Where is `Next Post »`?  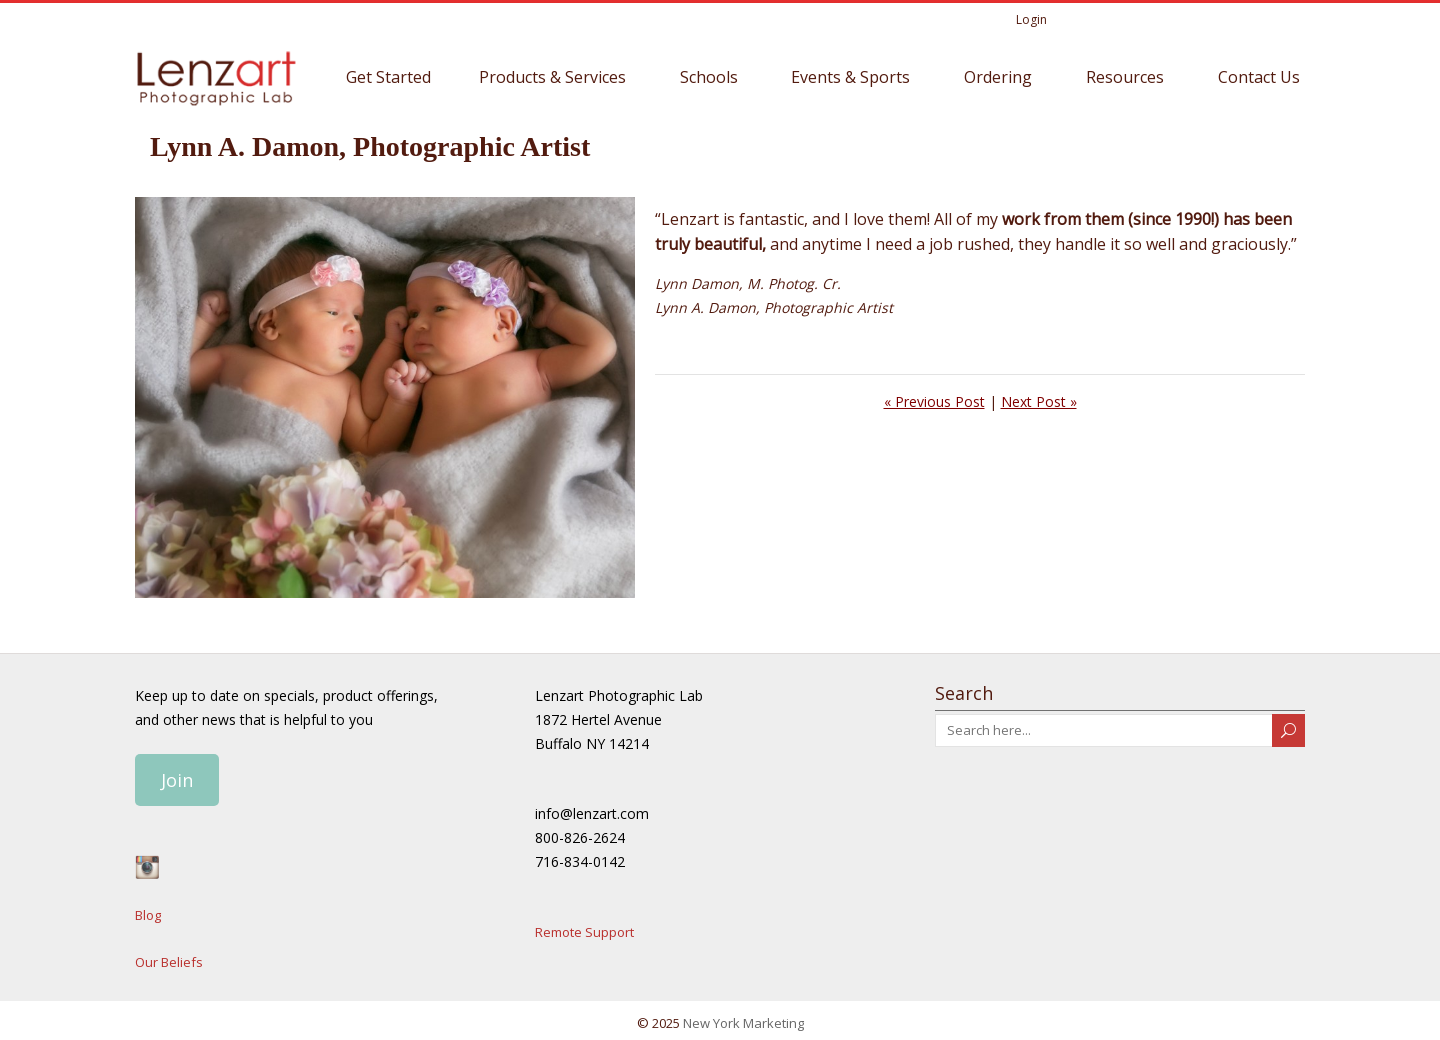 Next Post » is located at coordinates (1039, 398).